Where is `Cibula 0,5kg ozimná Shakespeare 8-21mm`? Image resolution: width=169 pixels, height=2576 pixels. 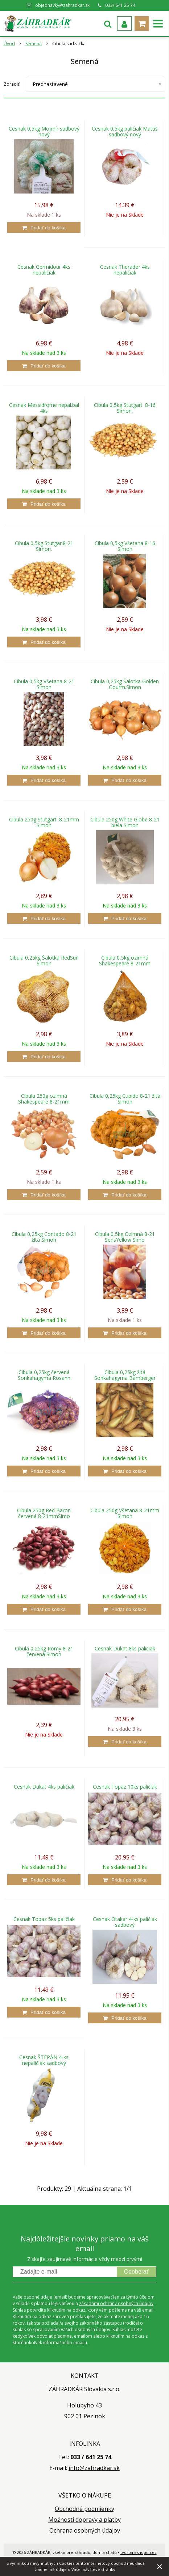
Cibula 0,5kg ozimná Shakespeare 8-21mm is located at coordinates (125, 960).